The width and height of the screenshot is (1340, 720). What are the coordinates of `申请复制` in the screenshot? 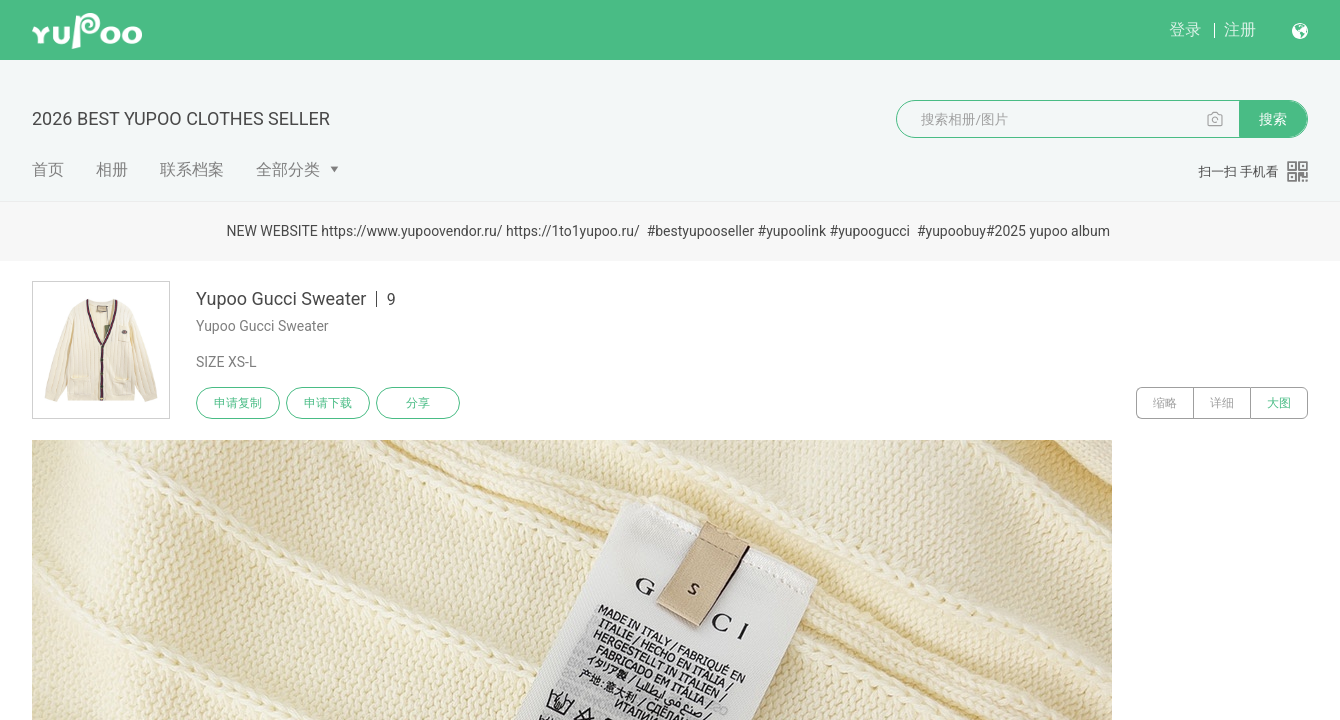 It's located at (238, 403).